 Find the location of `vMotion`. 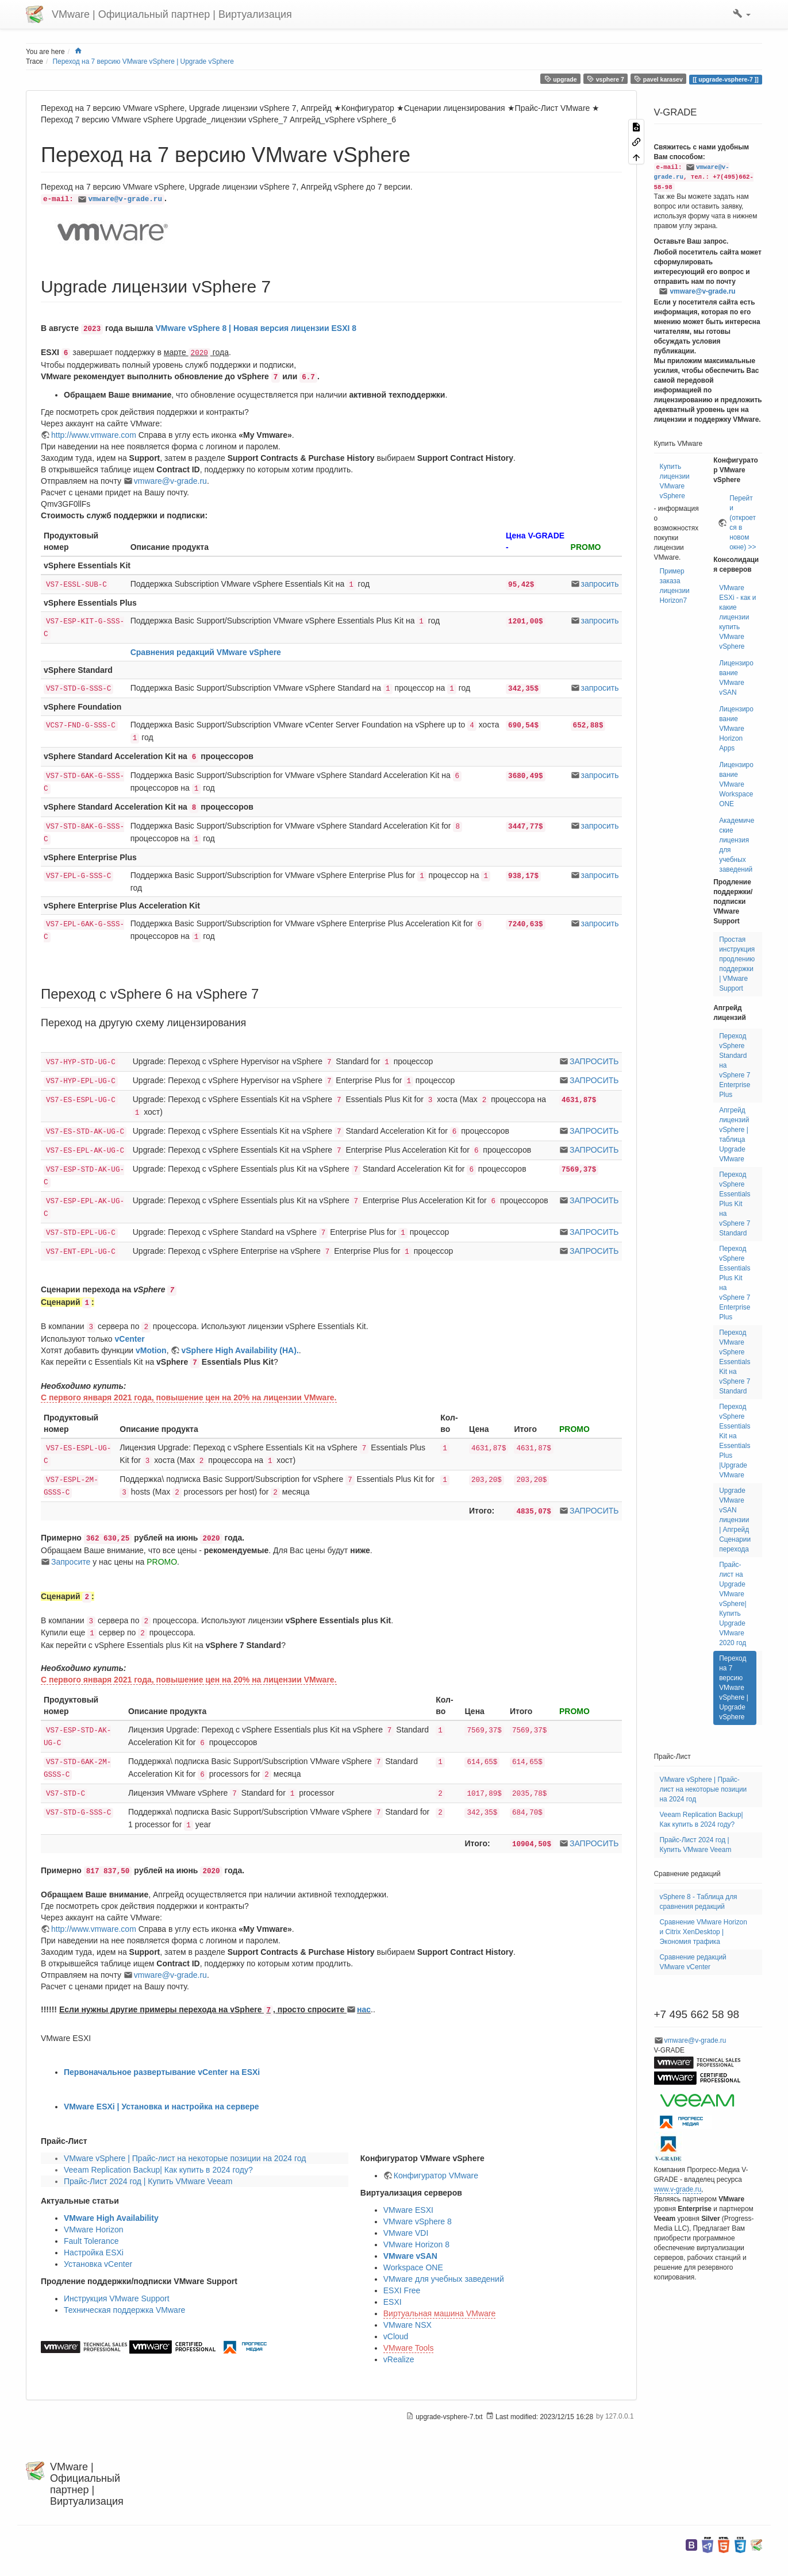

vMotion is located at coordinates (151, 1350).